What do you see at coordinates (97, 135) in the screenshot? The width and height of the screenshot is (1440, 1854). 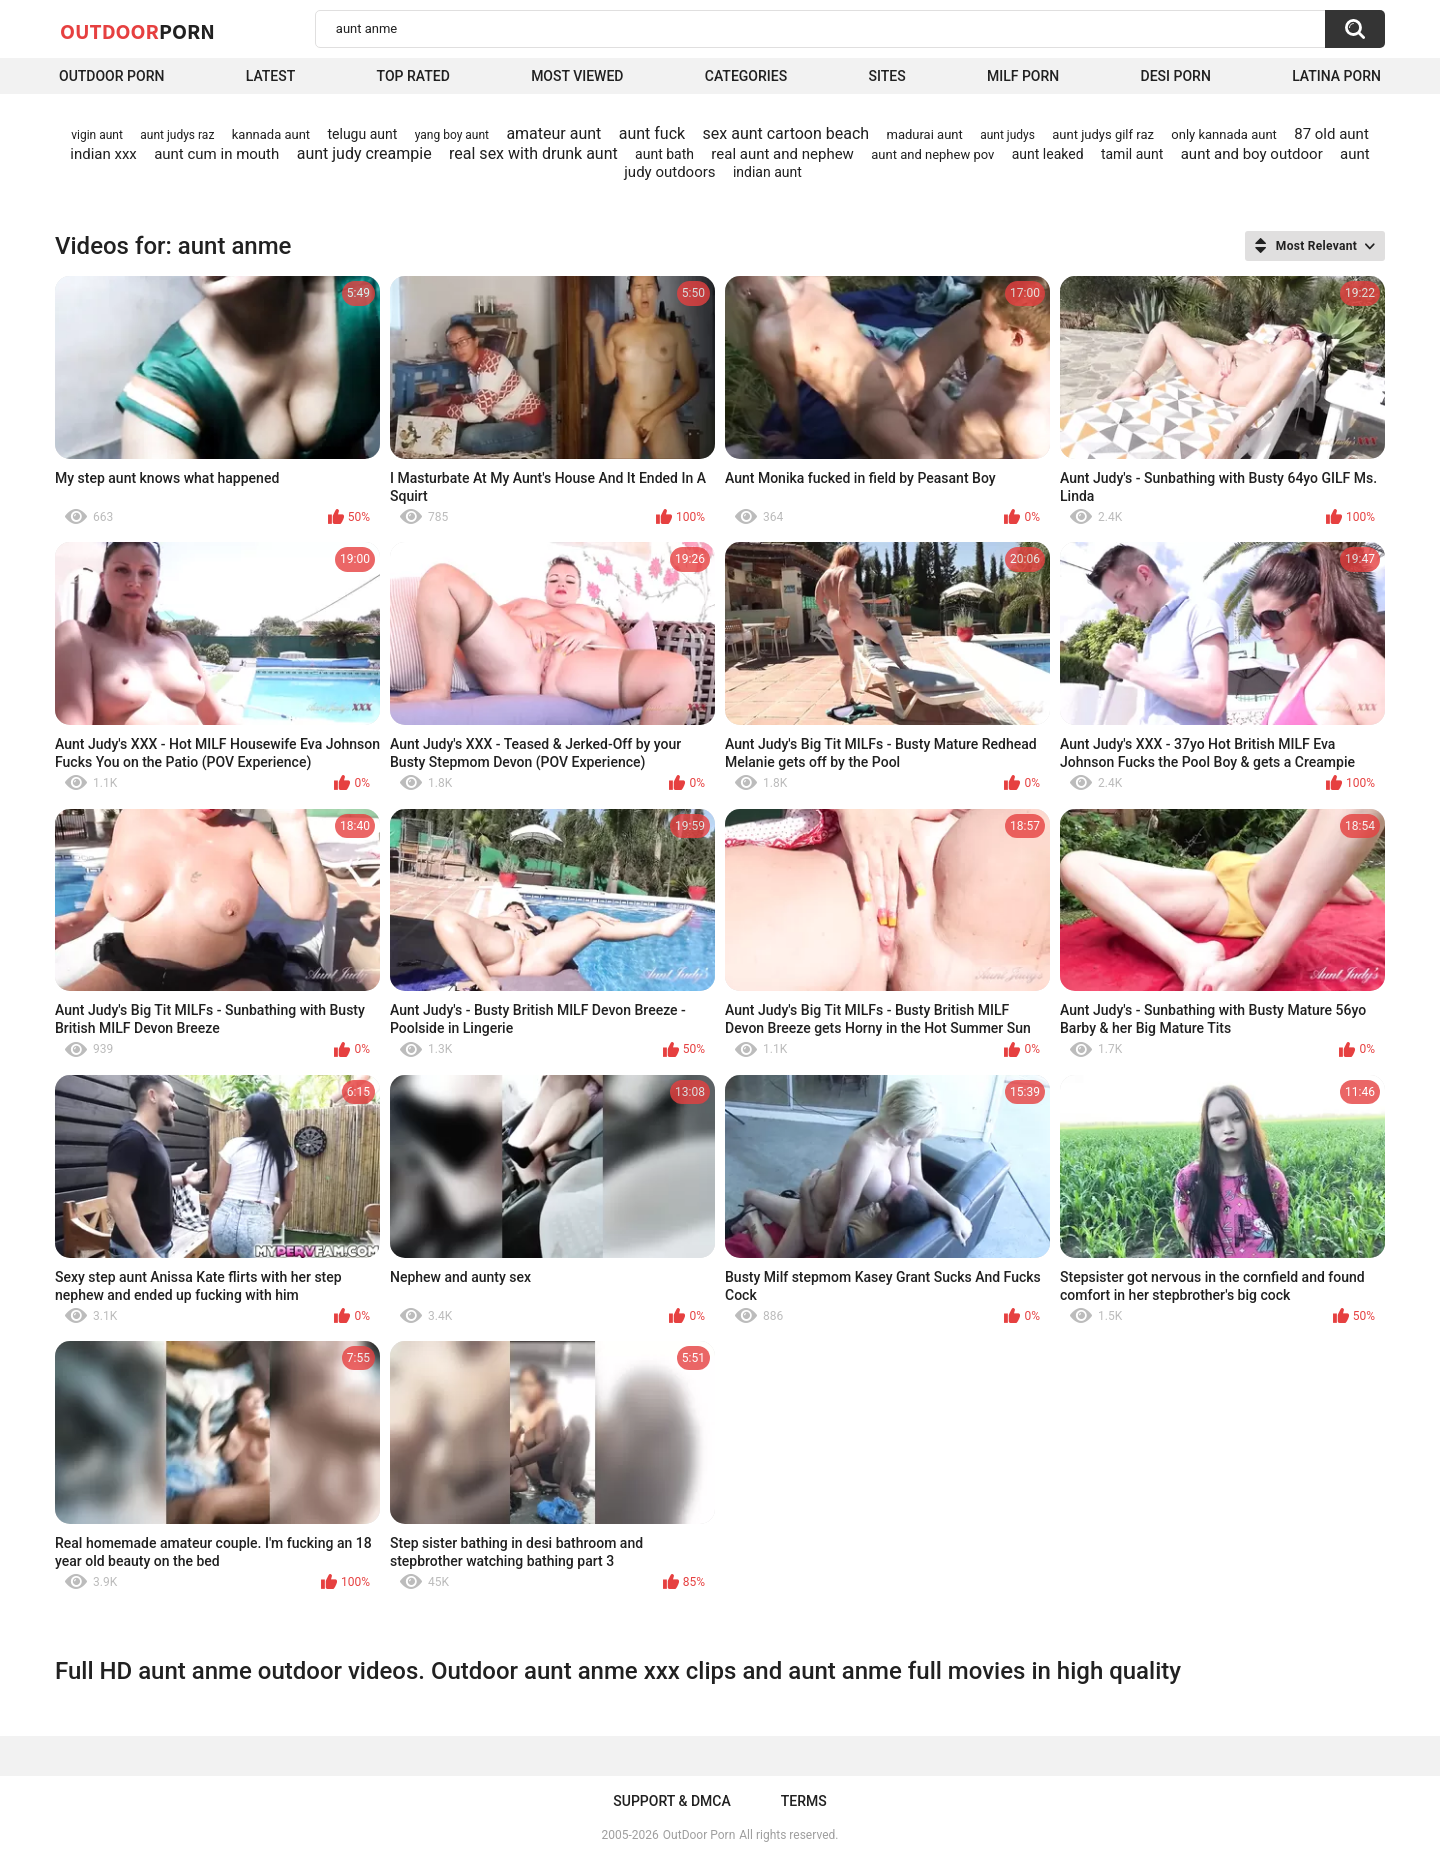 I see `vigin aunt` at bounding box center [97, 135].